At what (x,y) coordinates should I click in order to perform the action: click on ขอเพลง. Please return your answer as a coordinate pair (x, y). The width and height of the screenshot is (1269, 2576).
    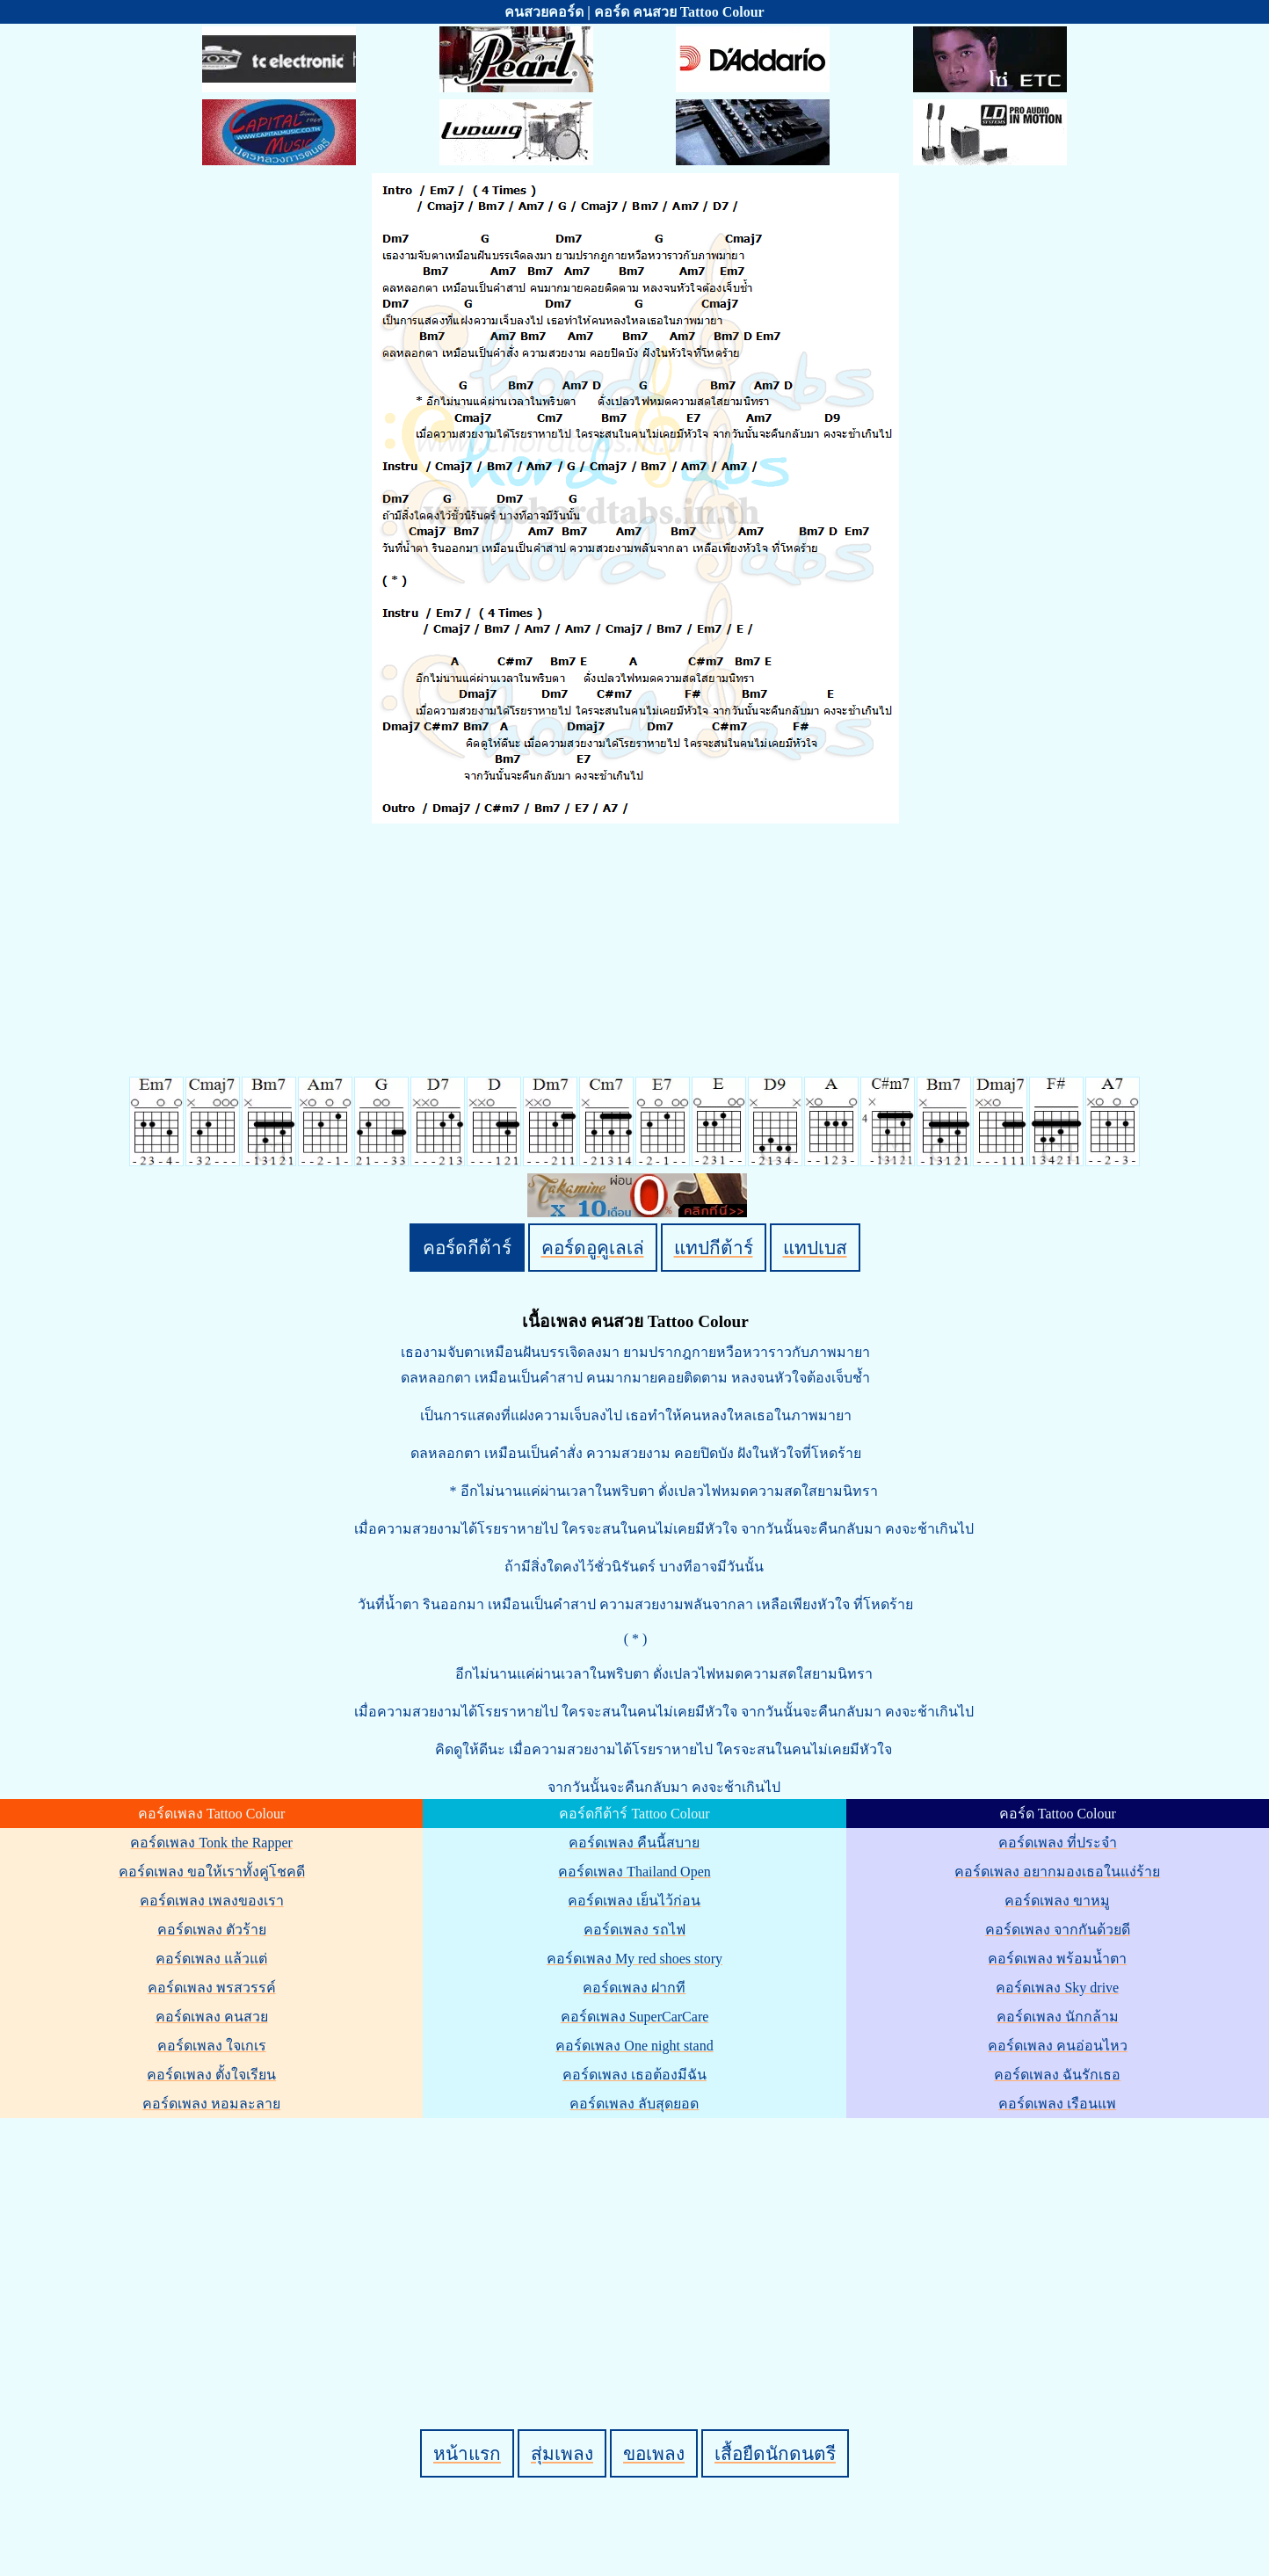
    Looking at the image, I should click on (654, 2453).